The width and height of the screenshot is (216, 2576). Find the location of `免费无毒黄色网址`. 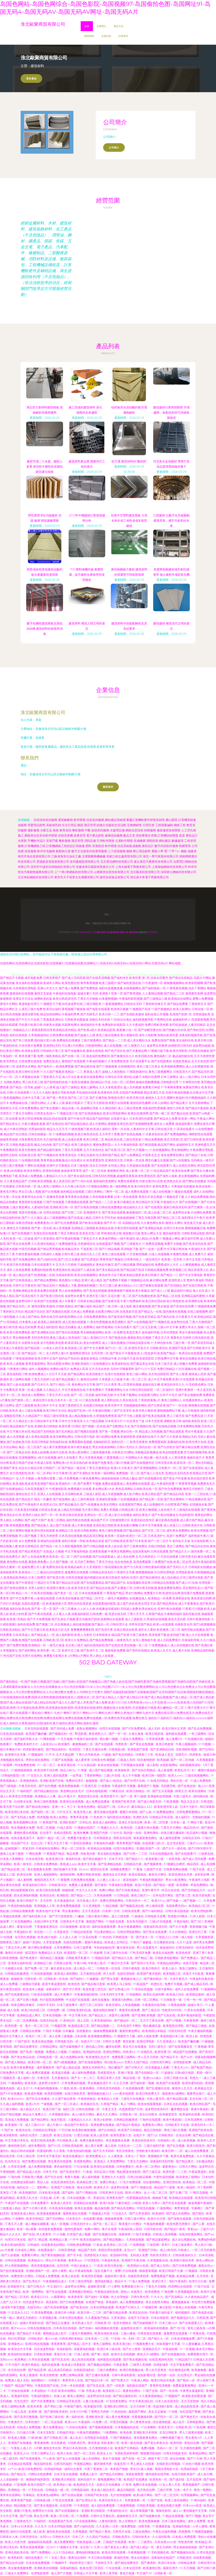

免费无毒黄色网址 is located at coordinates (92, 2140).